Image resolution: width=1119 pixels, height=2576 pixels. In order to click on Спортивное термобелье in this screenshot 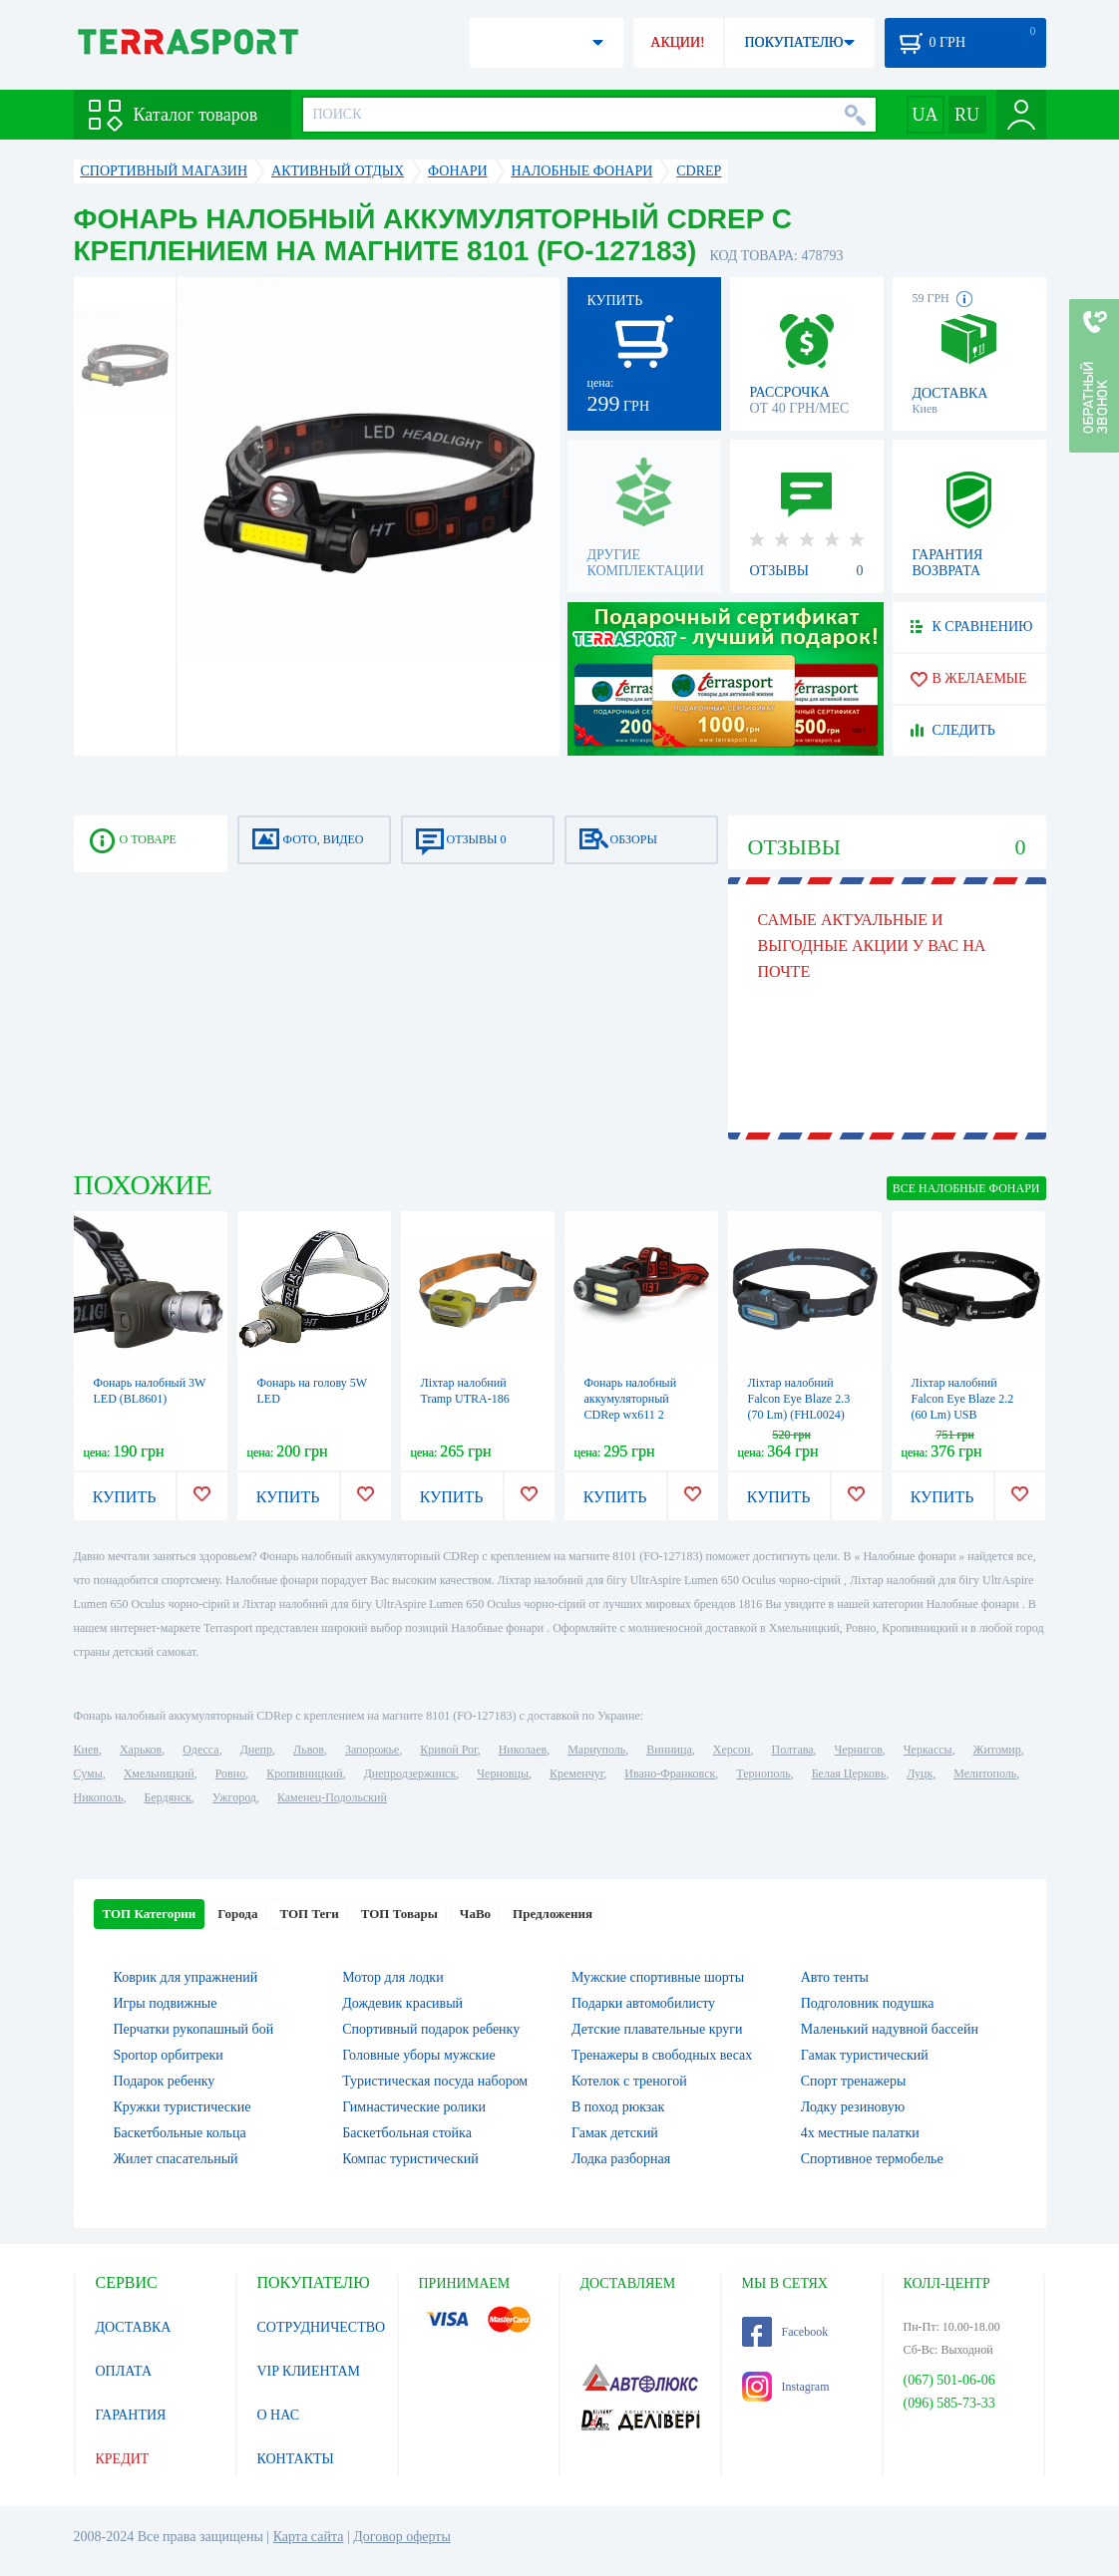, I will do `click(872, 2158)`.